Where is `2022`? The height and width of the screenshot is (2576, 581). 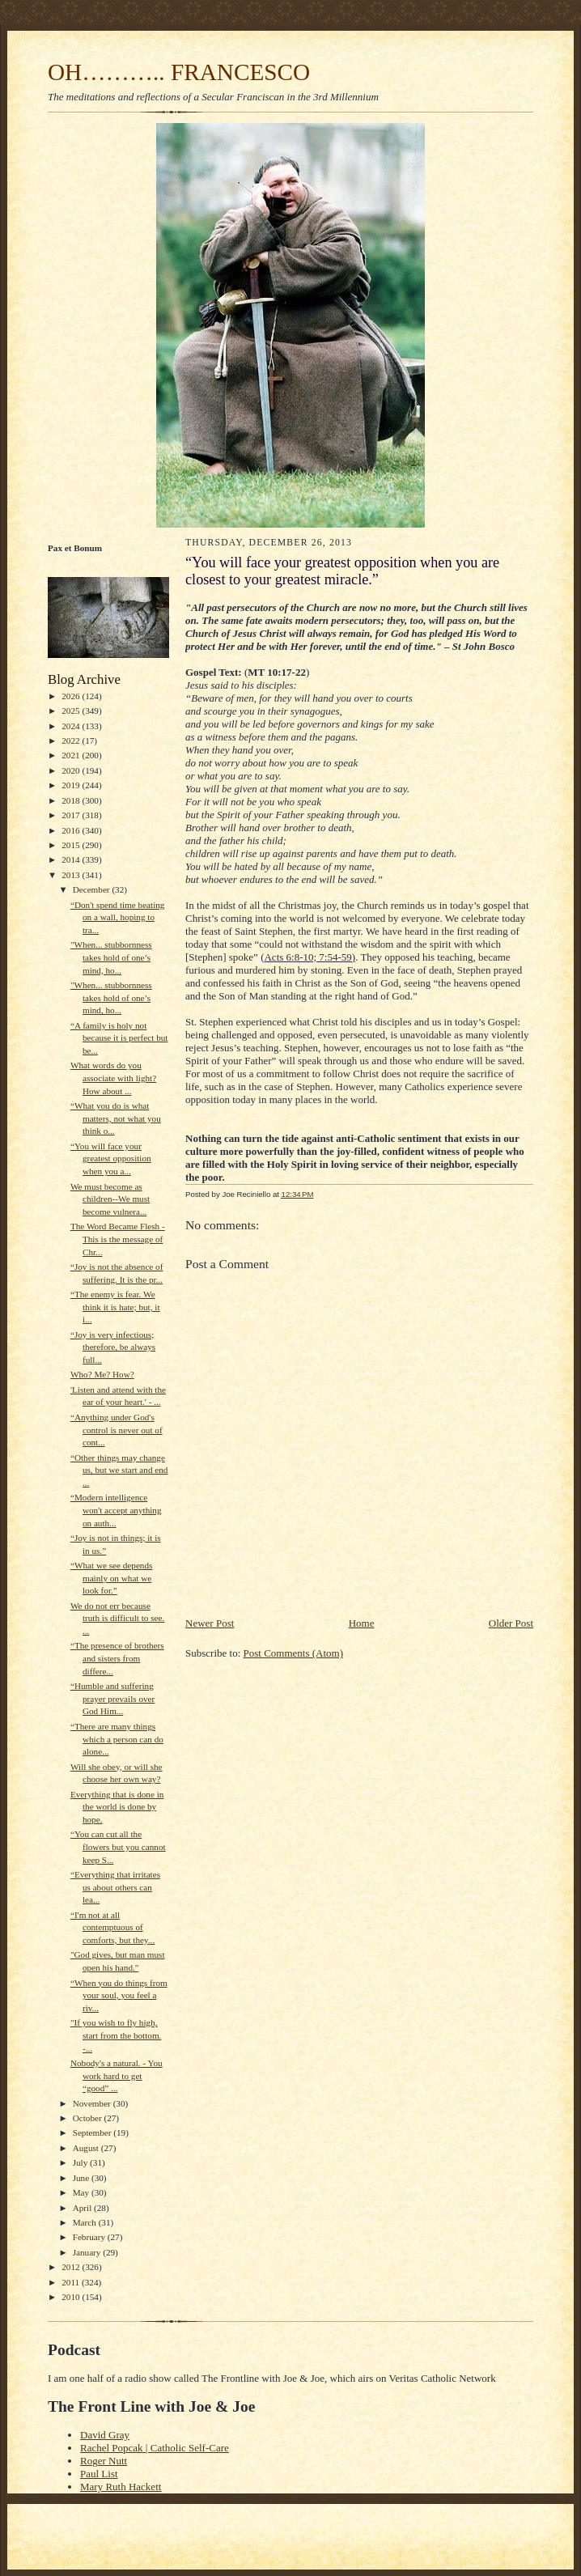 2022 is located at coordinates (71, 740).